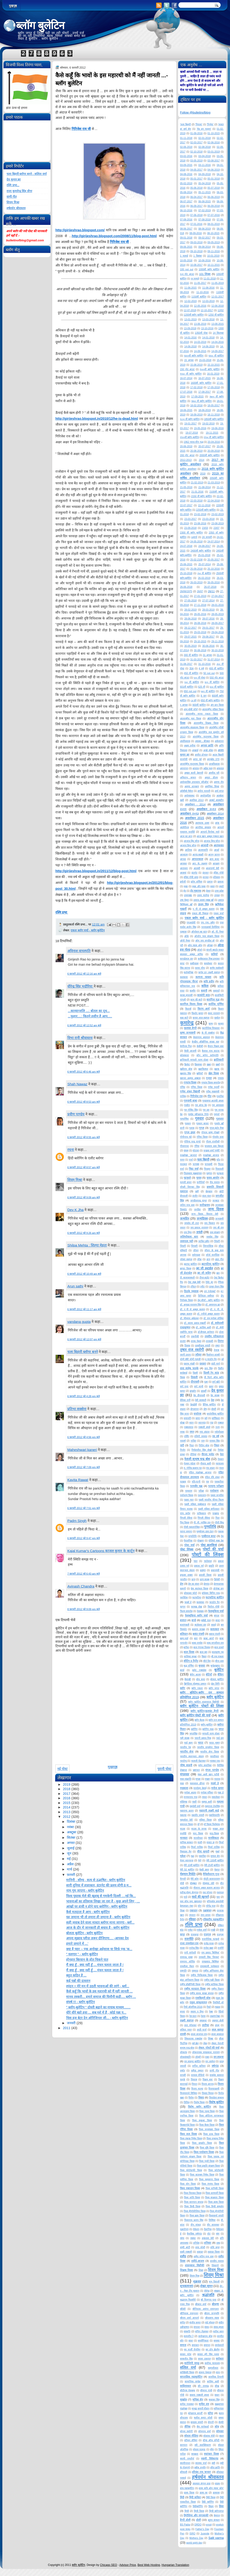 The image size is (230, 2576). I want to click on गुलाब, so click(191, 1128).